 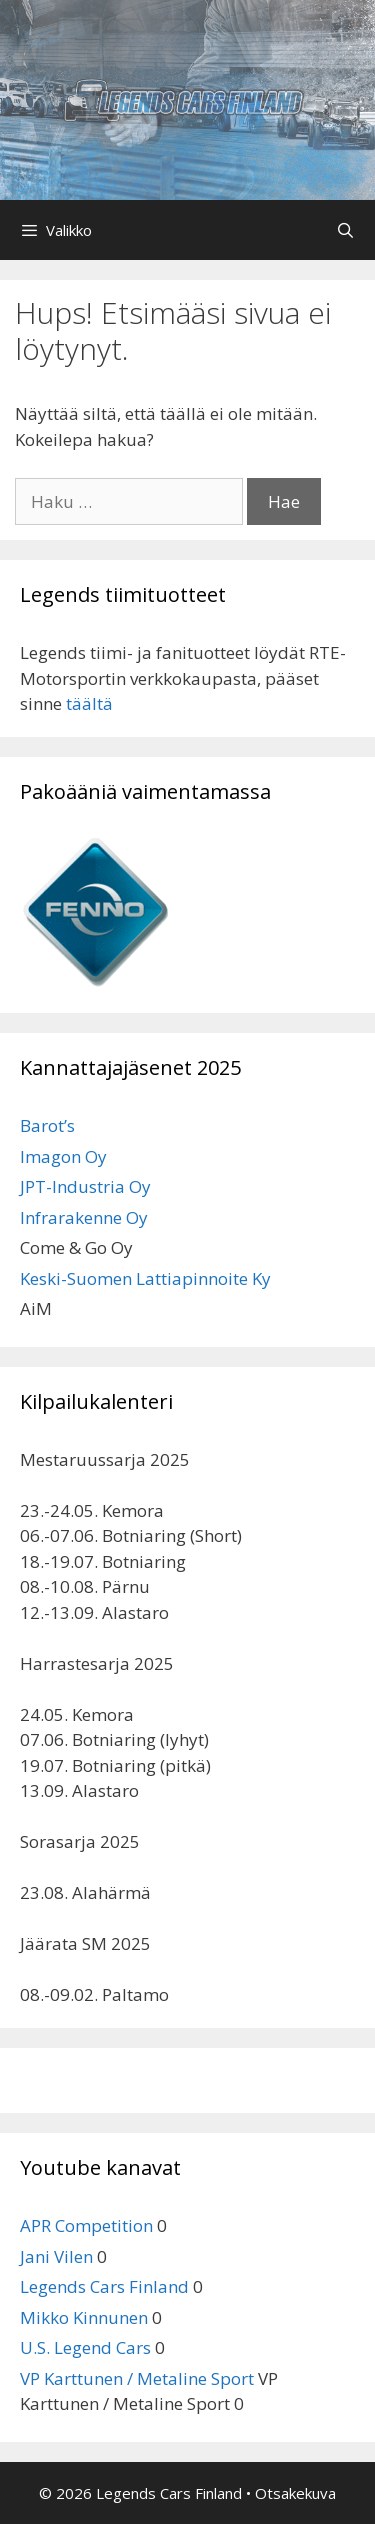 What do you see at coordinates (63, 1156) in the screenshot?
I see `Imagon Oy` at bounding box center [63, 1156].